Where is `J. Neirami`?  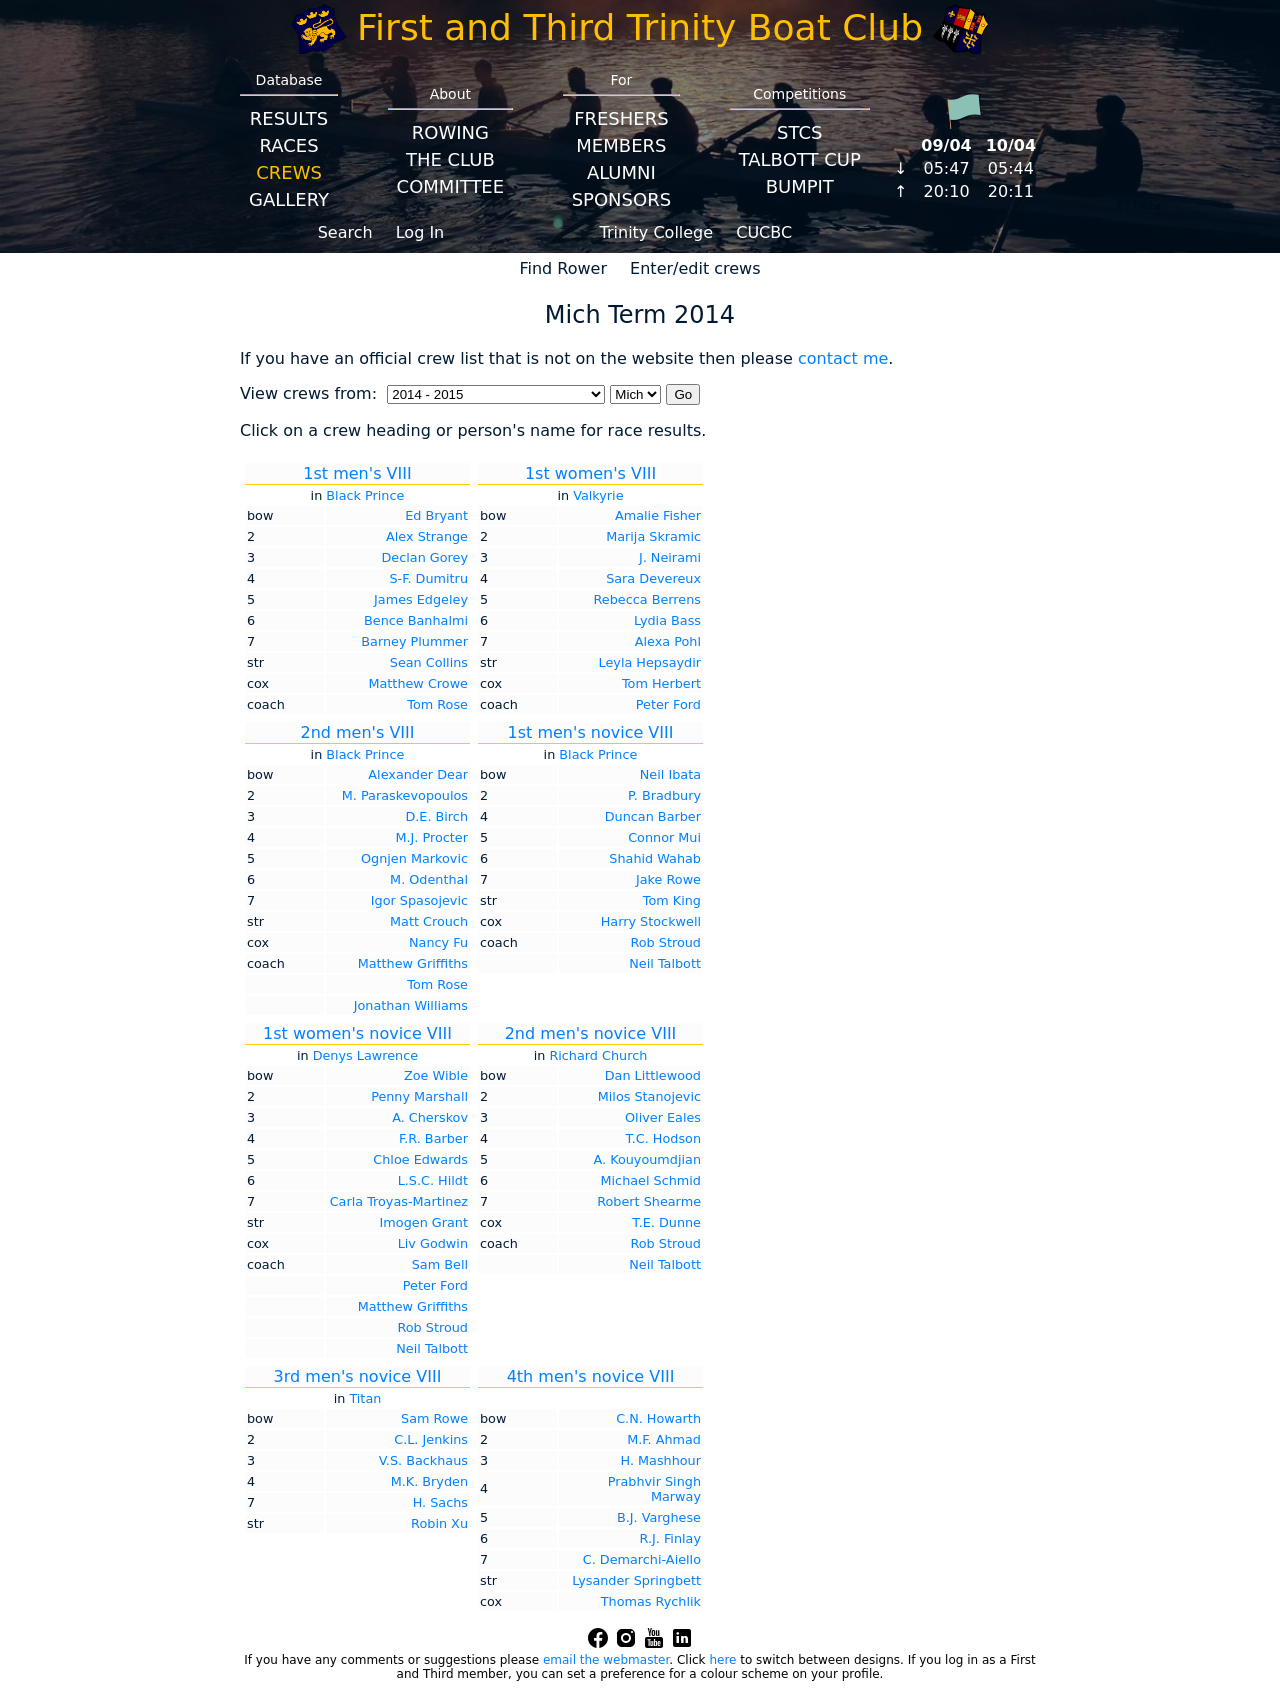 J. Neirami is located at coordinates (670, 557).